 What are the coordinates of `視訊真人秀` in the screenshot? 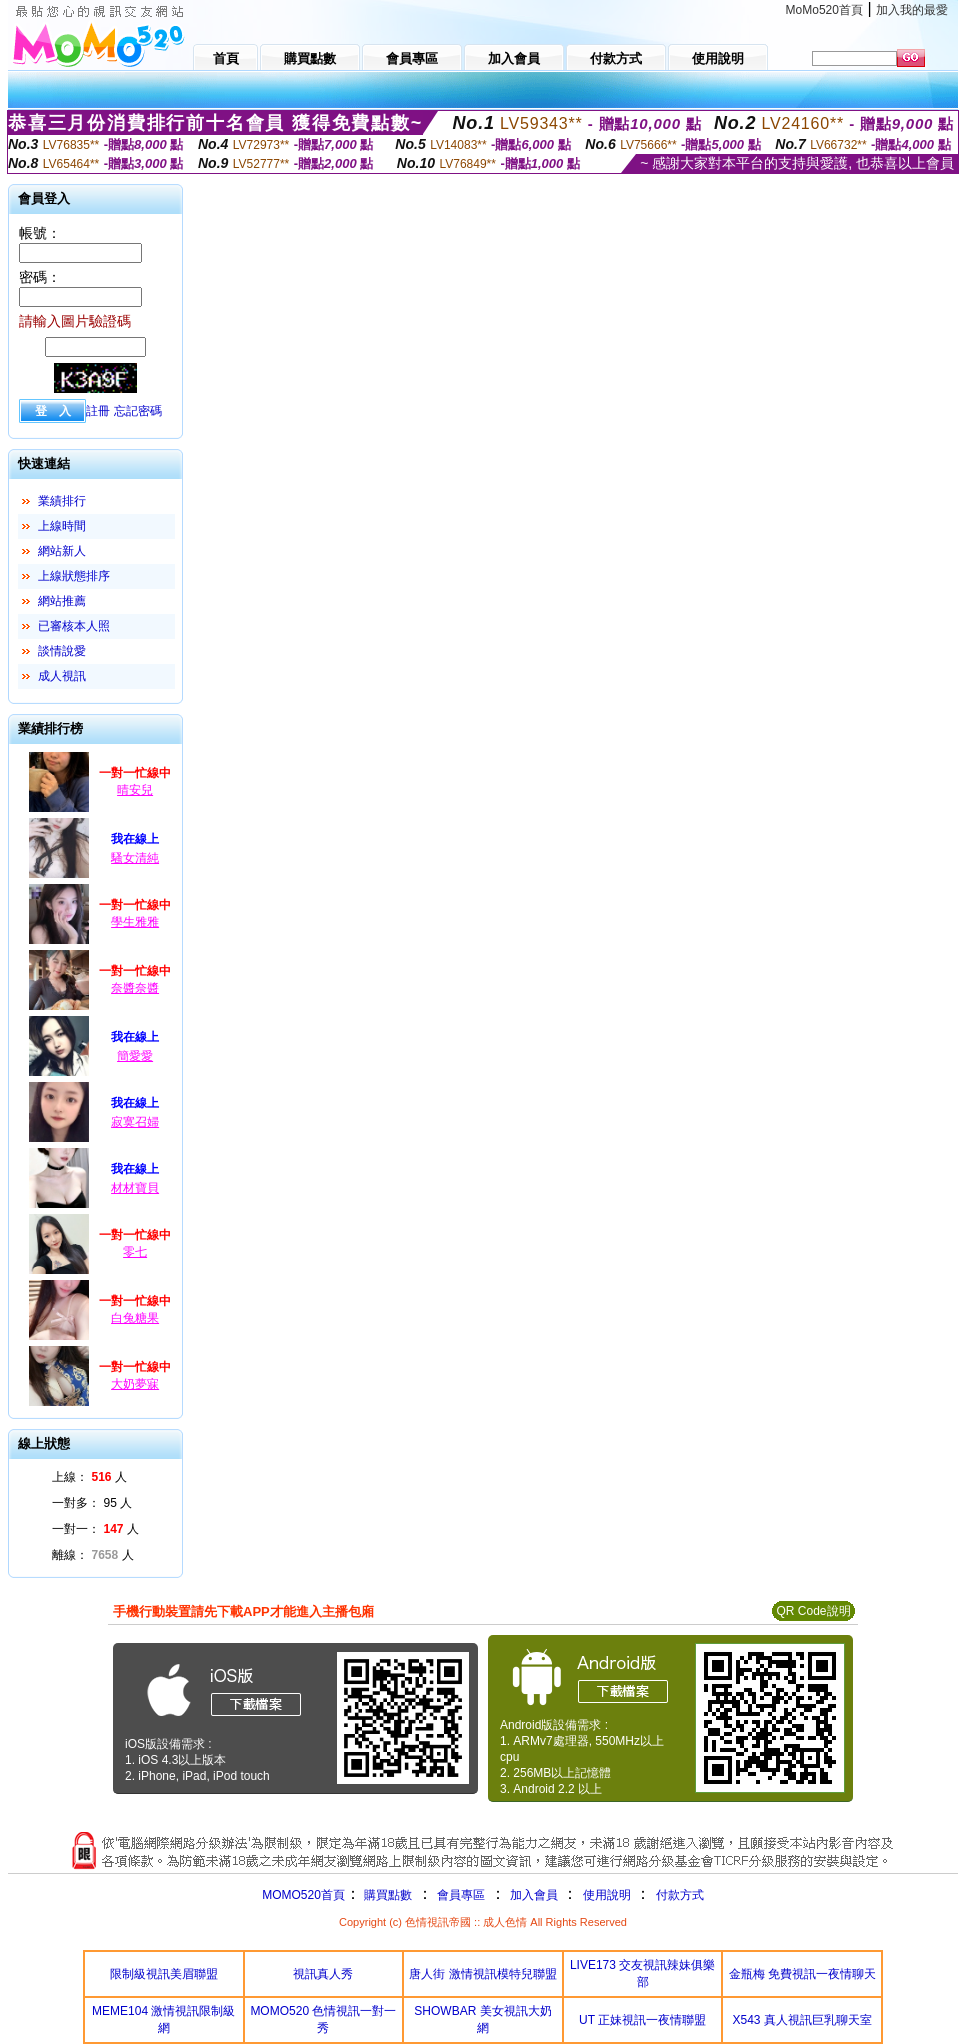 It's located at (323, 1974).